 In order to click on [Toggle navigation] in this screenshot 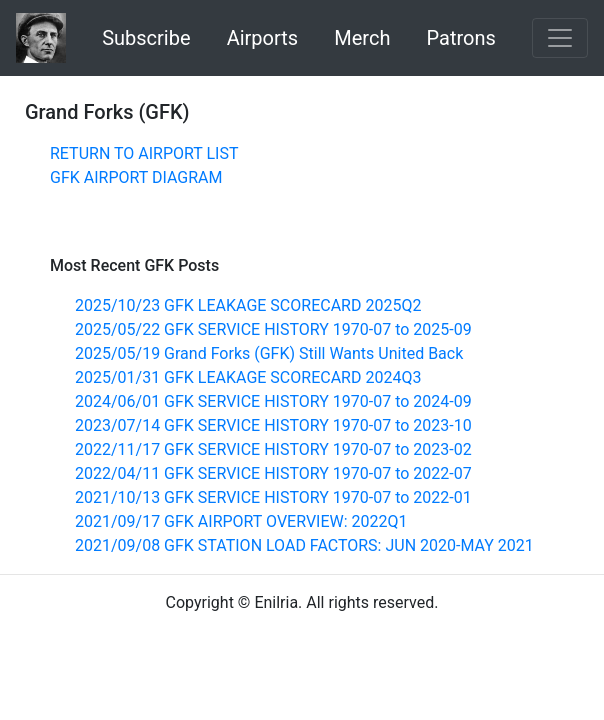, I will do `click(560, 38)`.